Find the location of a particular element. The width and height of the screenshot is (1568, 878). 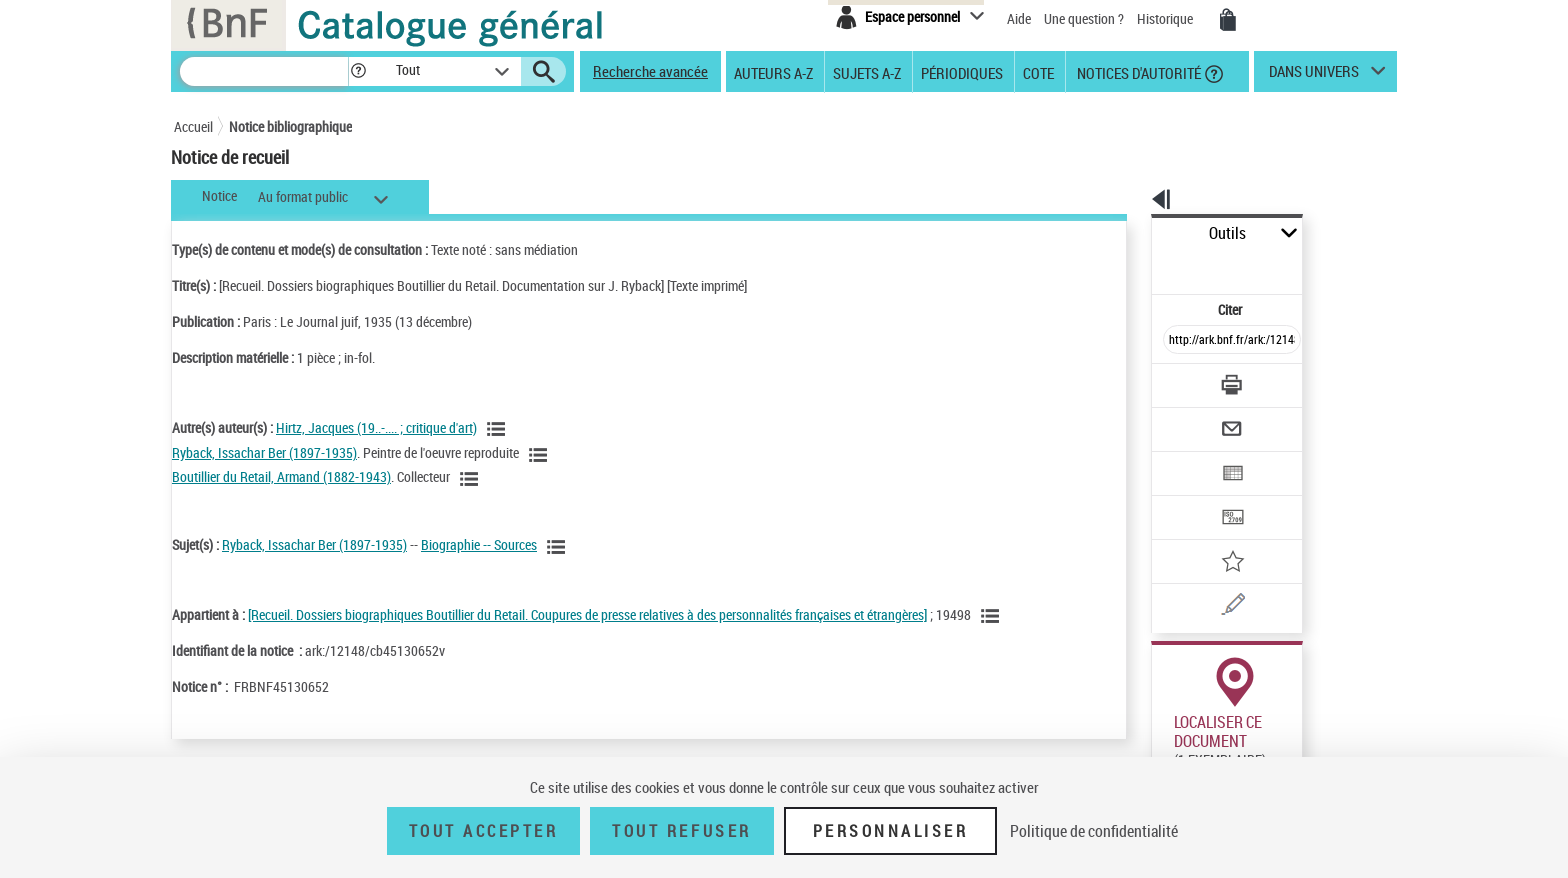

Historique is located at coordinates (1166, 18).